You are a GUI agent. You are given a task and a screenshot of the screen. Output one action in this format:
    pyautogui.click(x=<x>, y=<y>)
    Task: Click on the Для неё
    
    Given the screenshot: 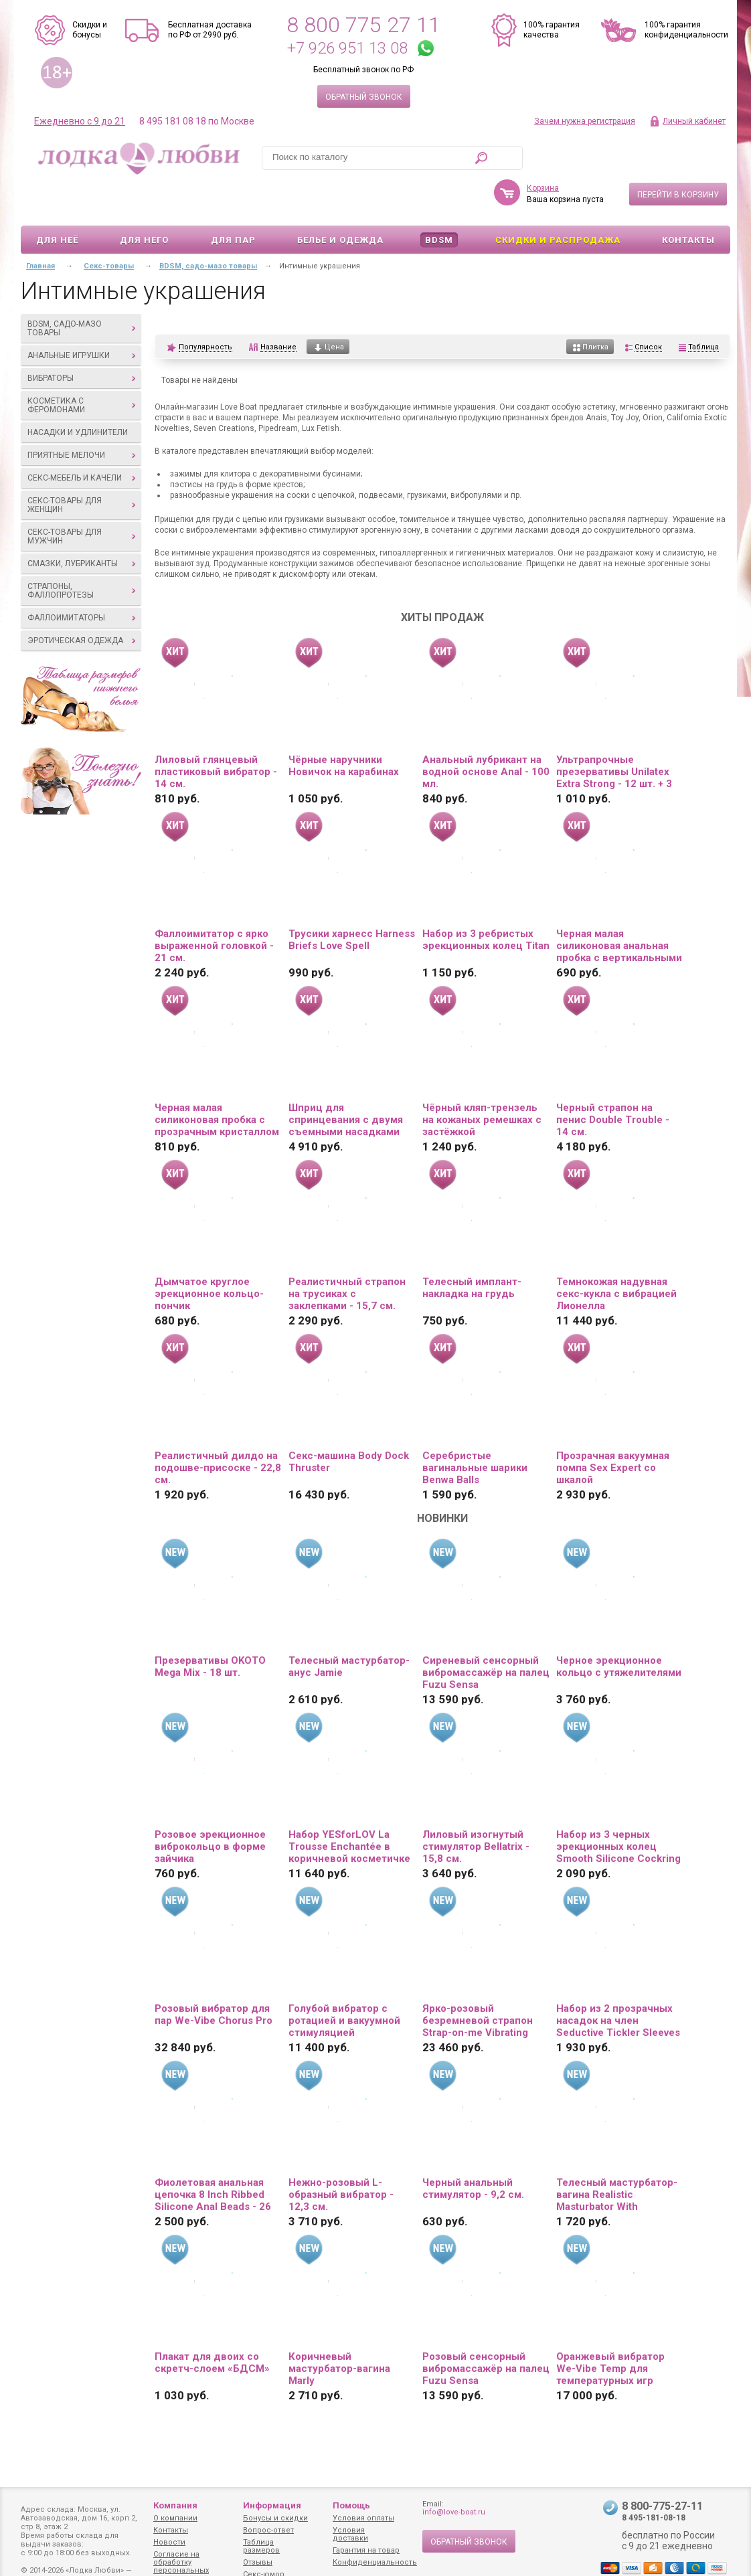 What is the action you would take?
    pyautogui.click(x=57, y=201)
    